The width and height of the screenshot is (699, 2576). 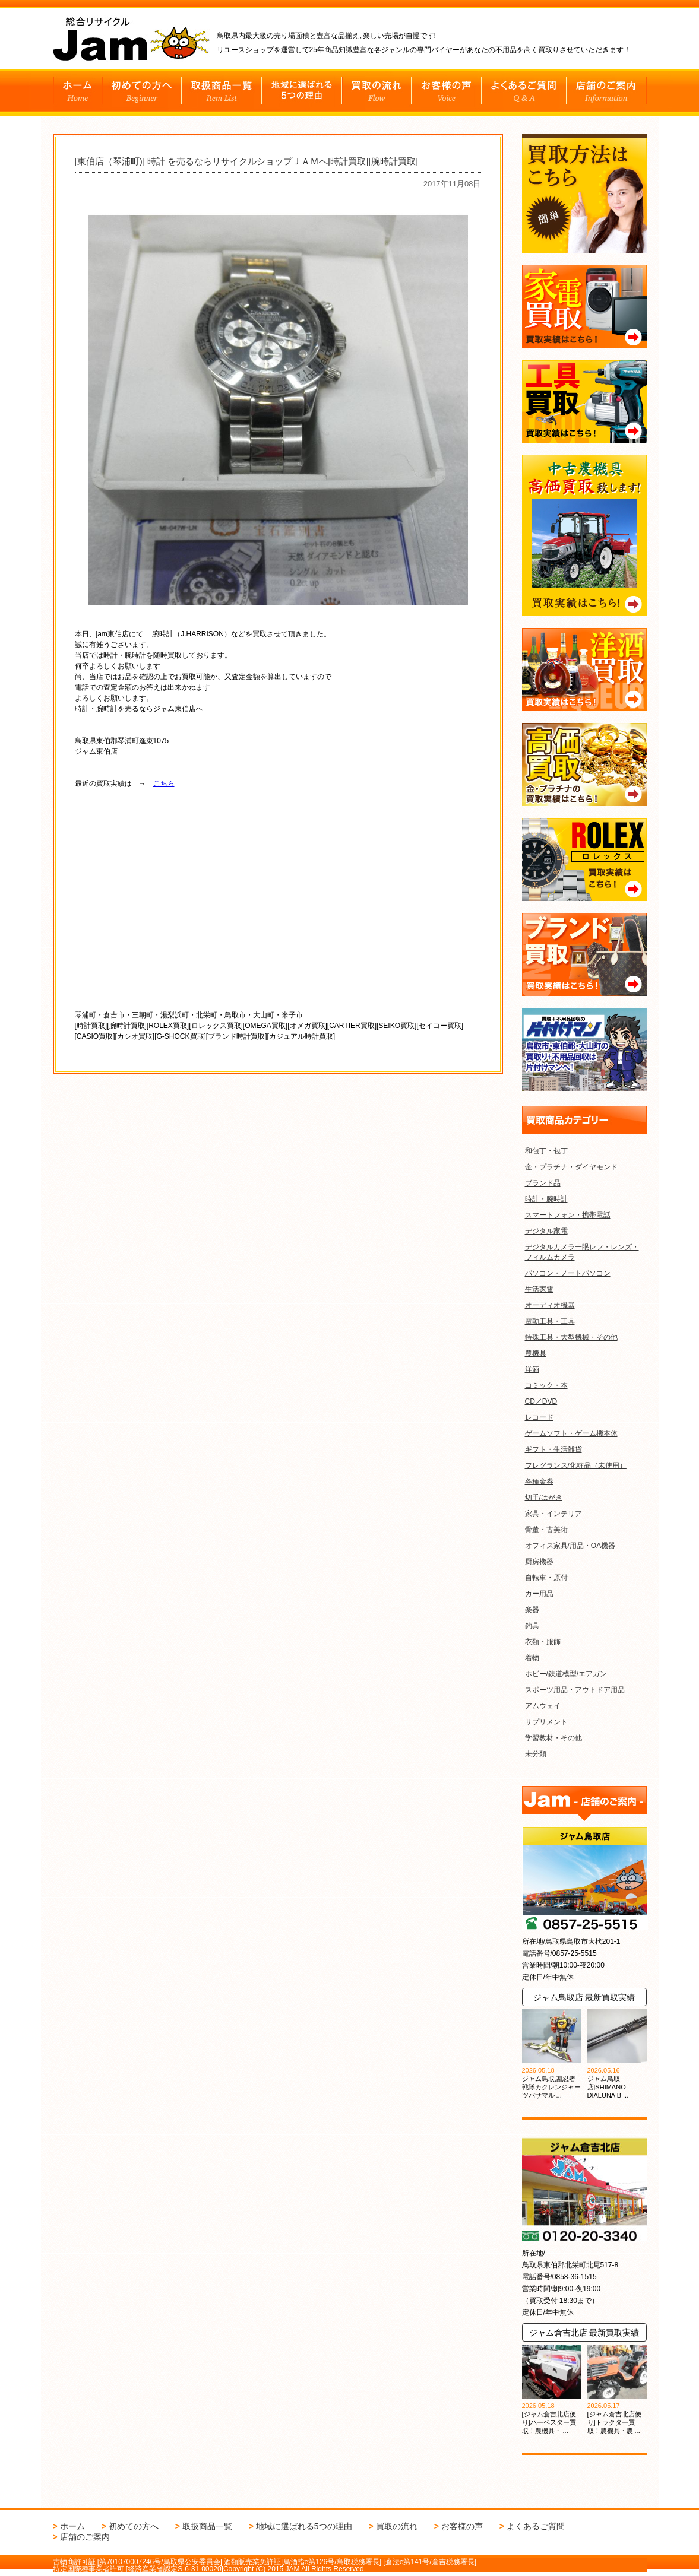 I want to click on デジタル家電, so click(x=546, y=1231).